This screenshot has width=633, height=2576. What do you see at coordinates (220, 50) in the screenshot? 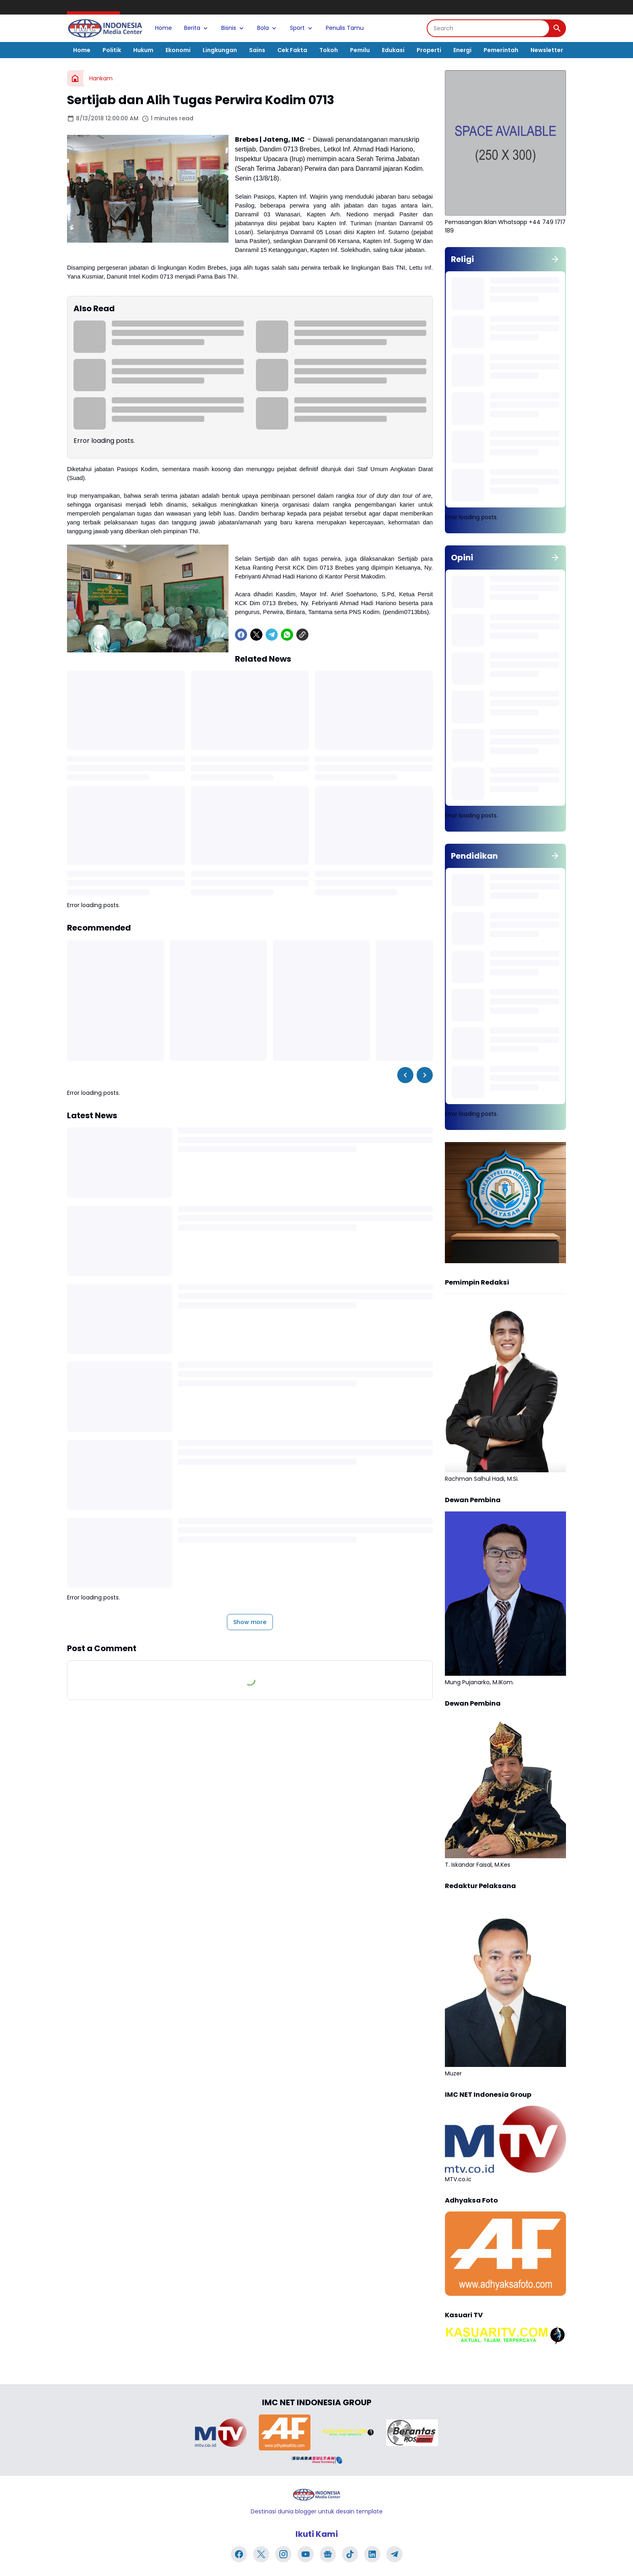
I see `Lingkungan` at bounding box center [220, 50].